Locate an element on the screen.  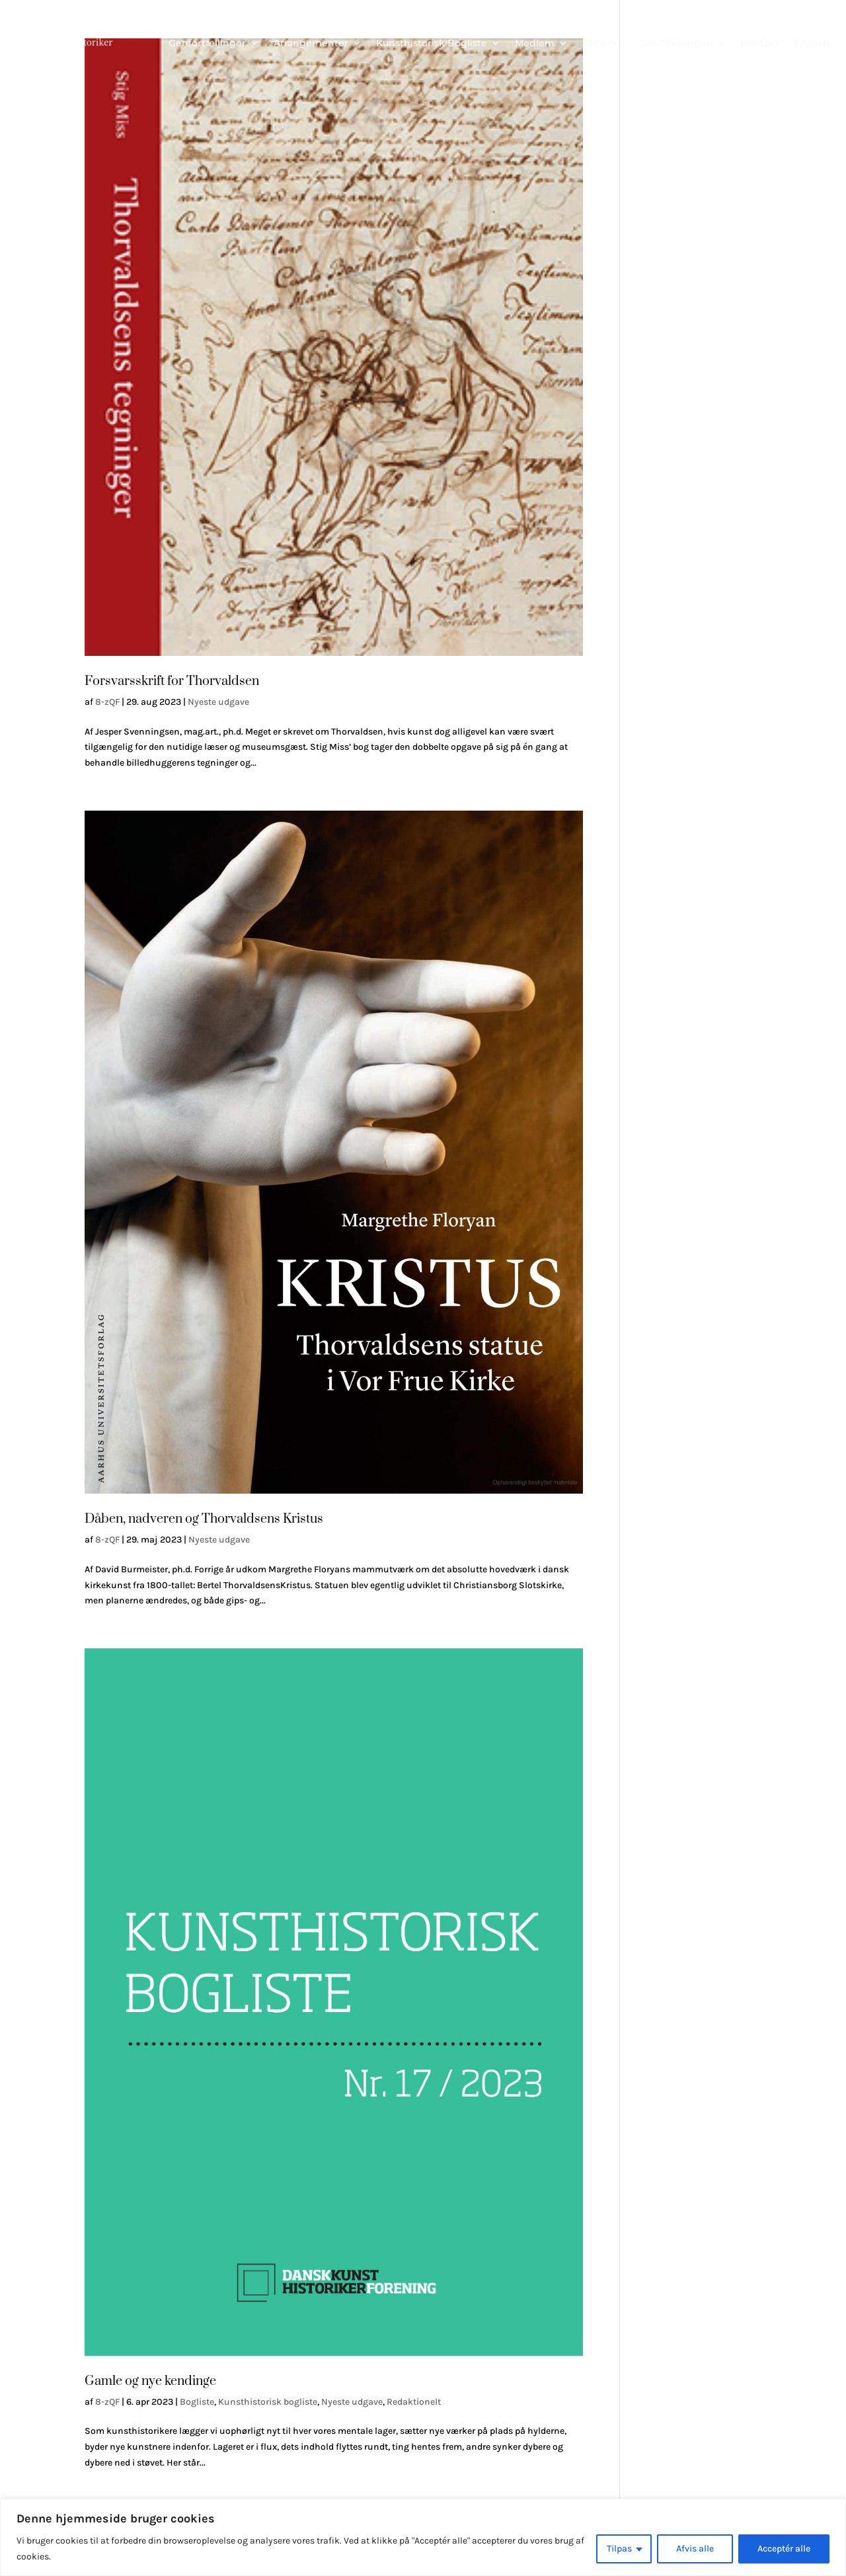
Acceptér alle is located at coordinates (783, 2548).